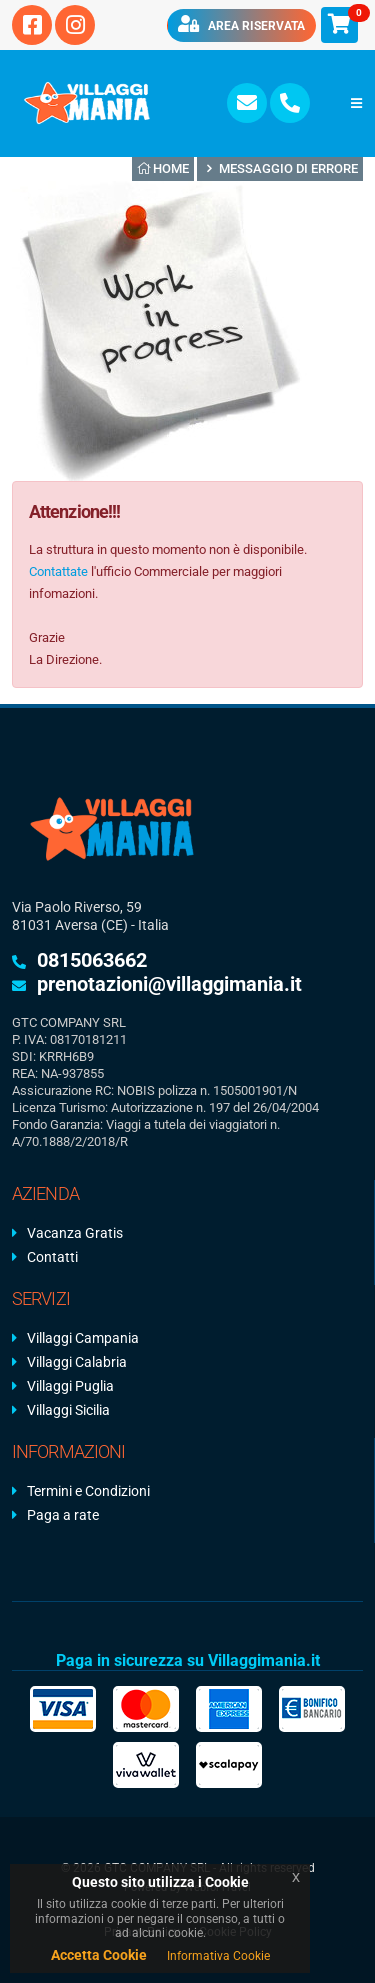 This screenshot has width=375, height=1983. I want to click on Villaggi Calabria, so click(77, 1362).